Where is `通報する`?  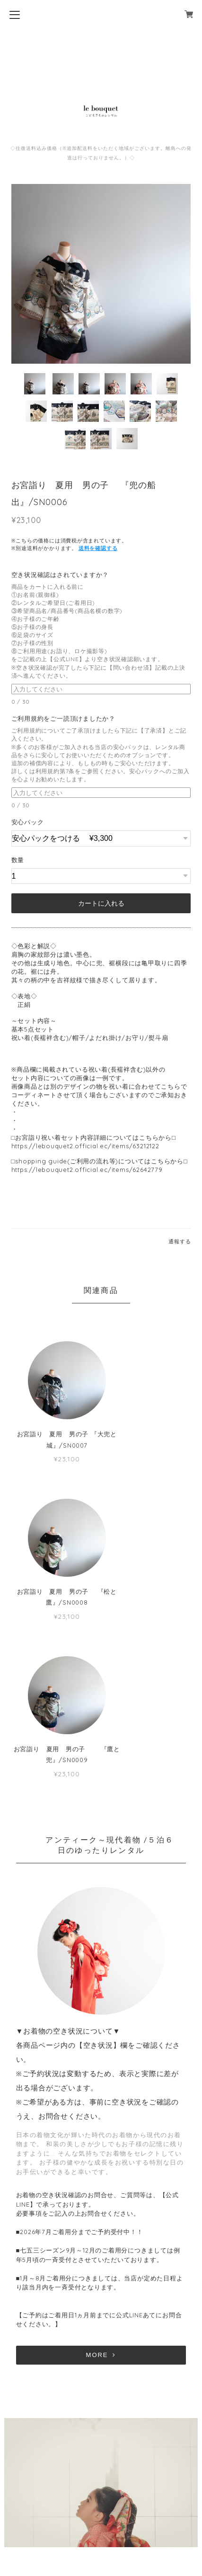
通報する is located at coordinates (179, 1241).